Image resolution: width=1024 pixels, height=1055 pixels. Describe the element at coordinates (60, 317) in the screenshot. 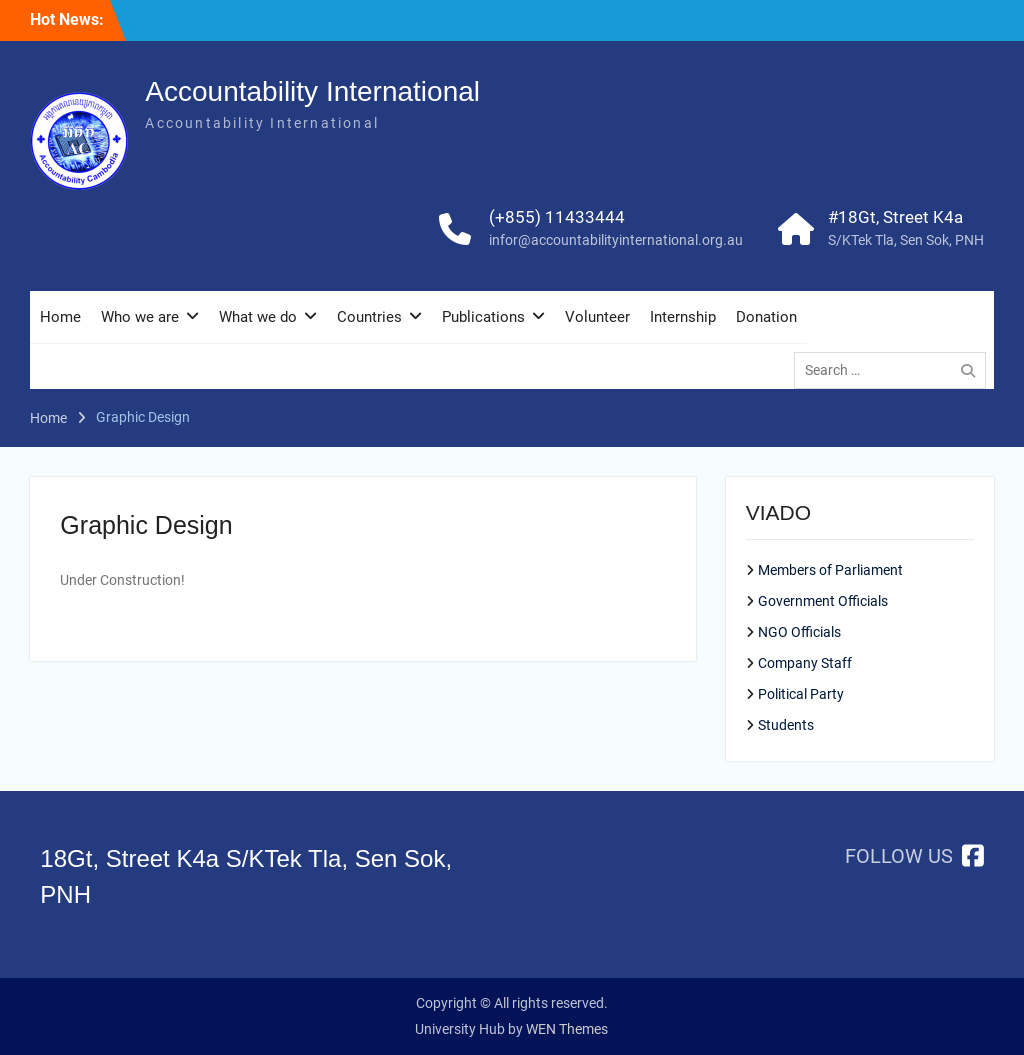

I see `Home` at that location.